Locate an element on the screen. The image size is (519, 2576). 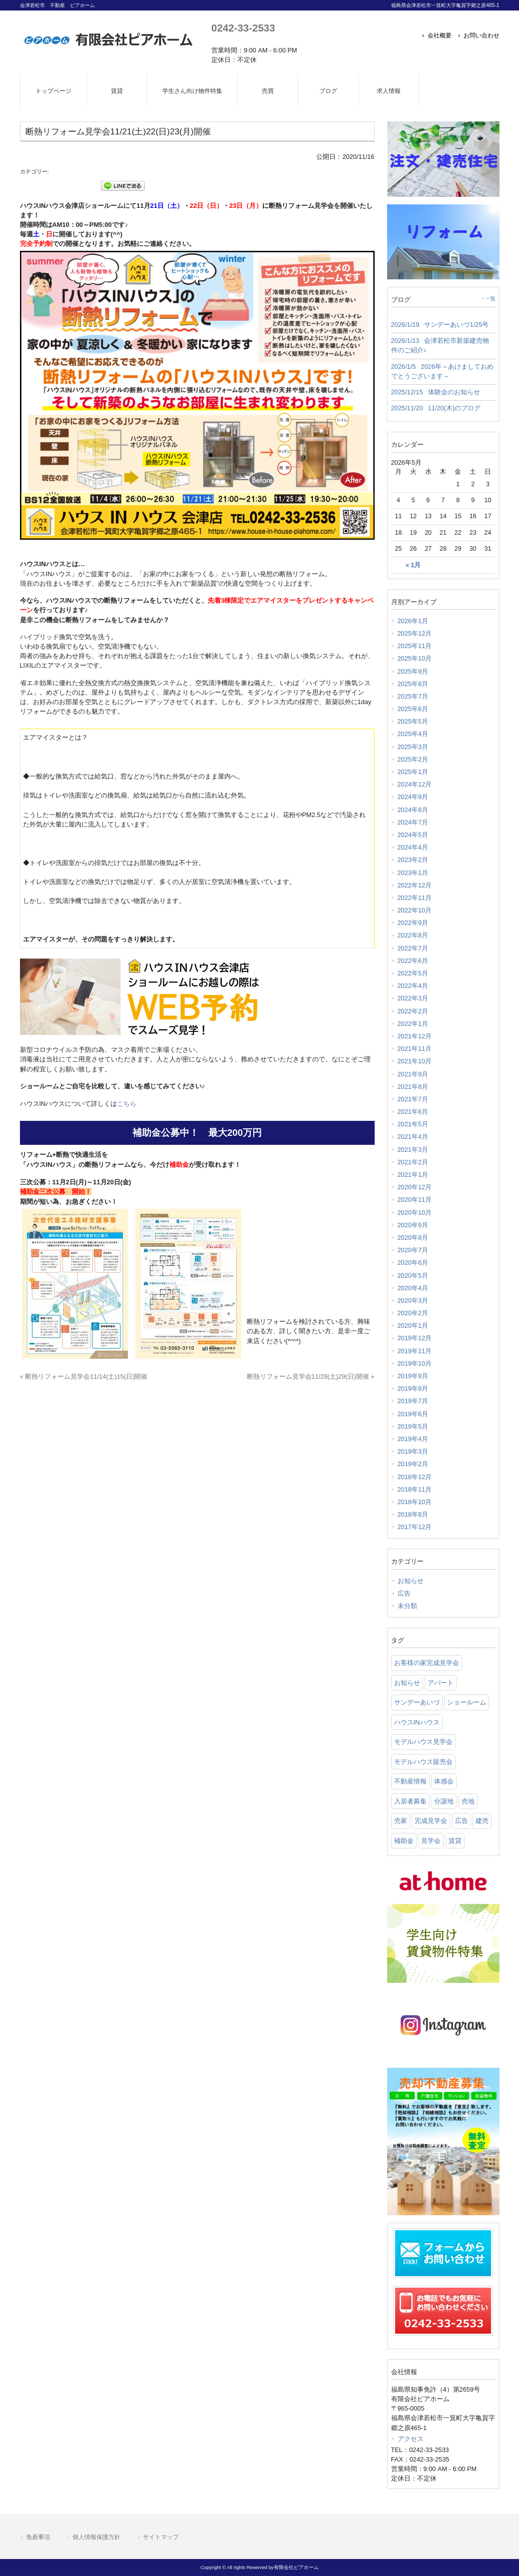
2025年8月 is located at coordinates (413, 684).